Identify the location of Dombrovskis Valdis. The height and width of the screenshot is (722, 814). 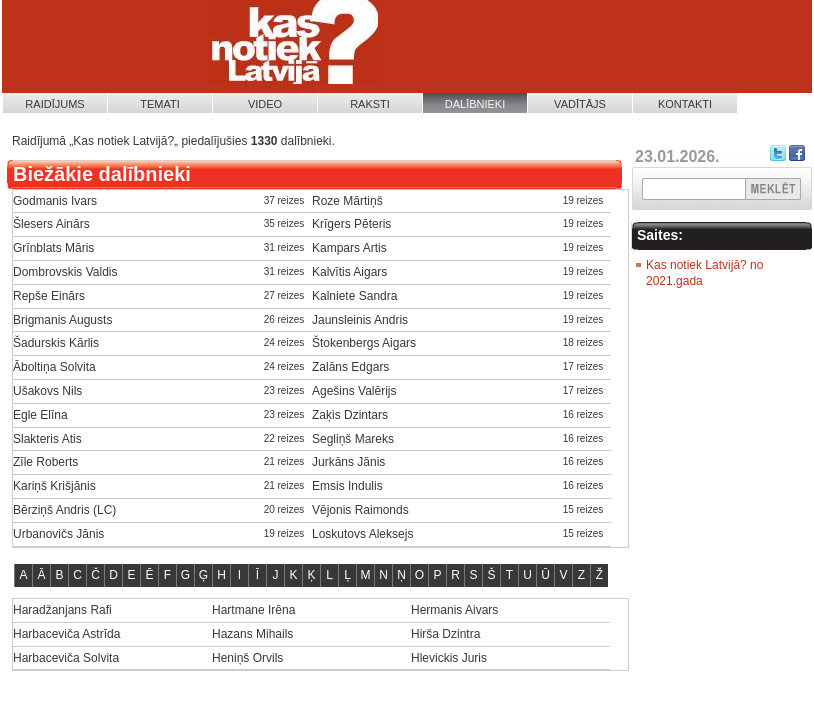
(65, 272).